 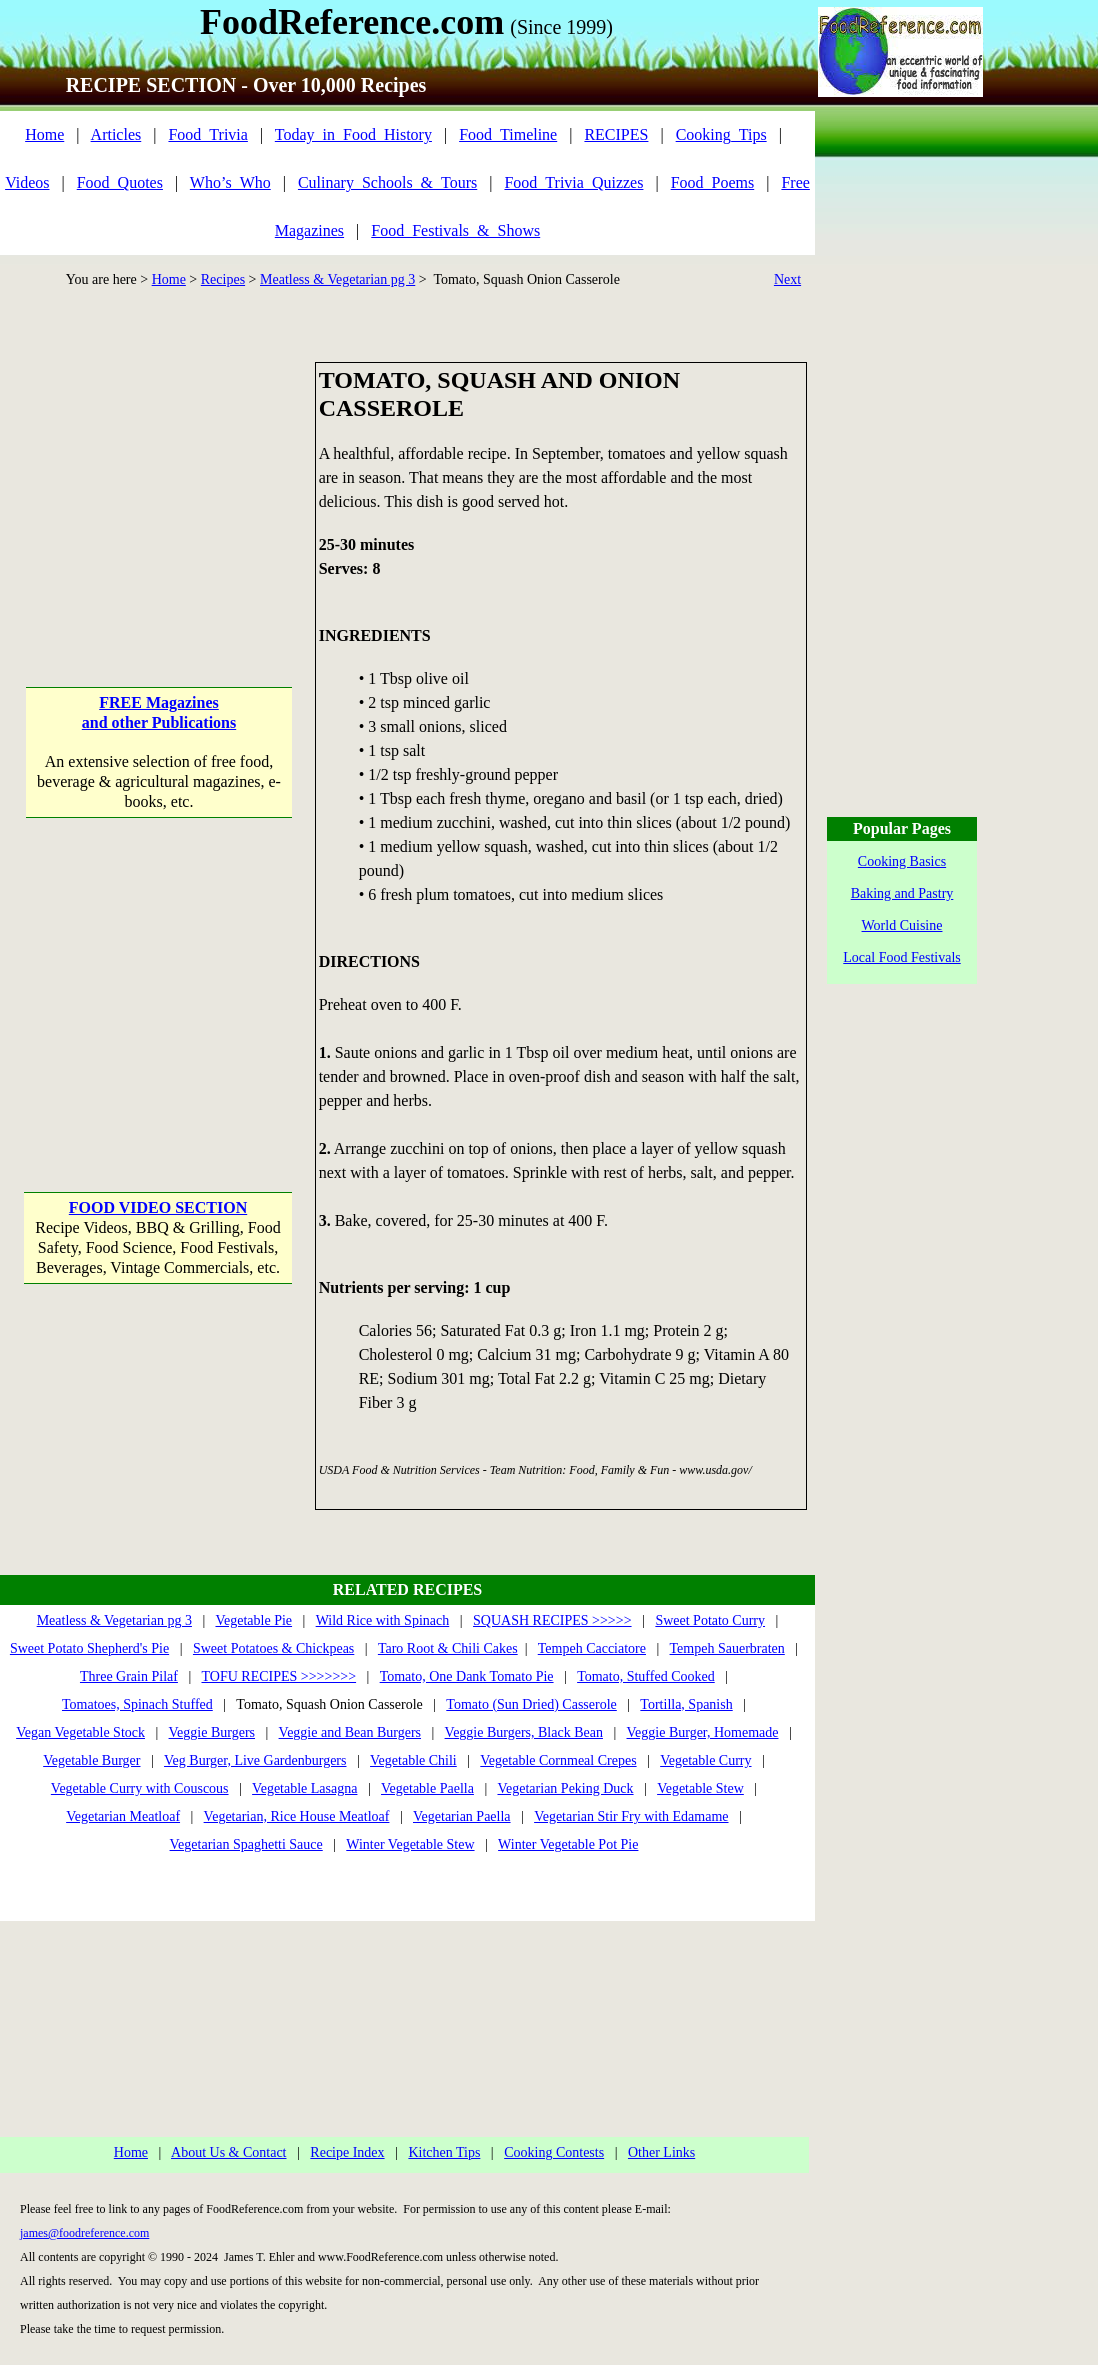 What do you see at coordinates (902, 893) in the screenshot?
I see `Baking and Pastry` at bounding box center [902, 893].